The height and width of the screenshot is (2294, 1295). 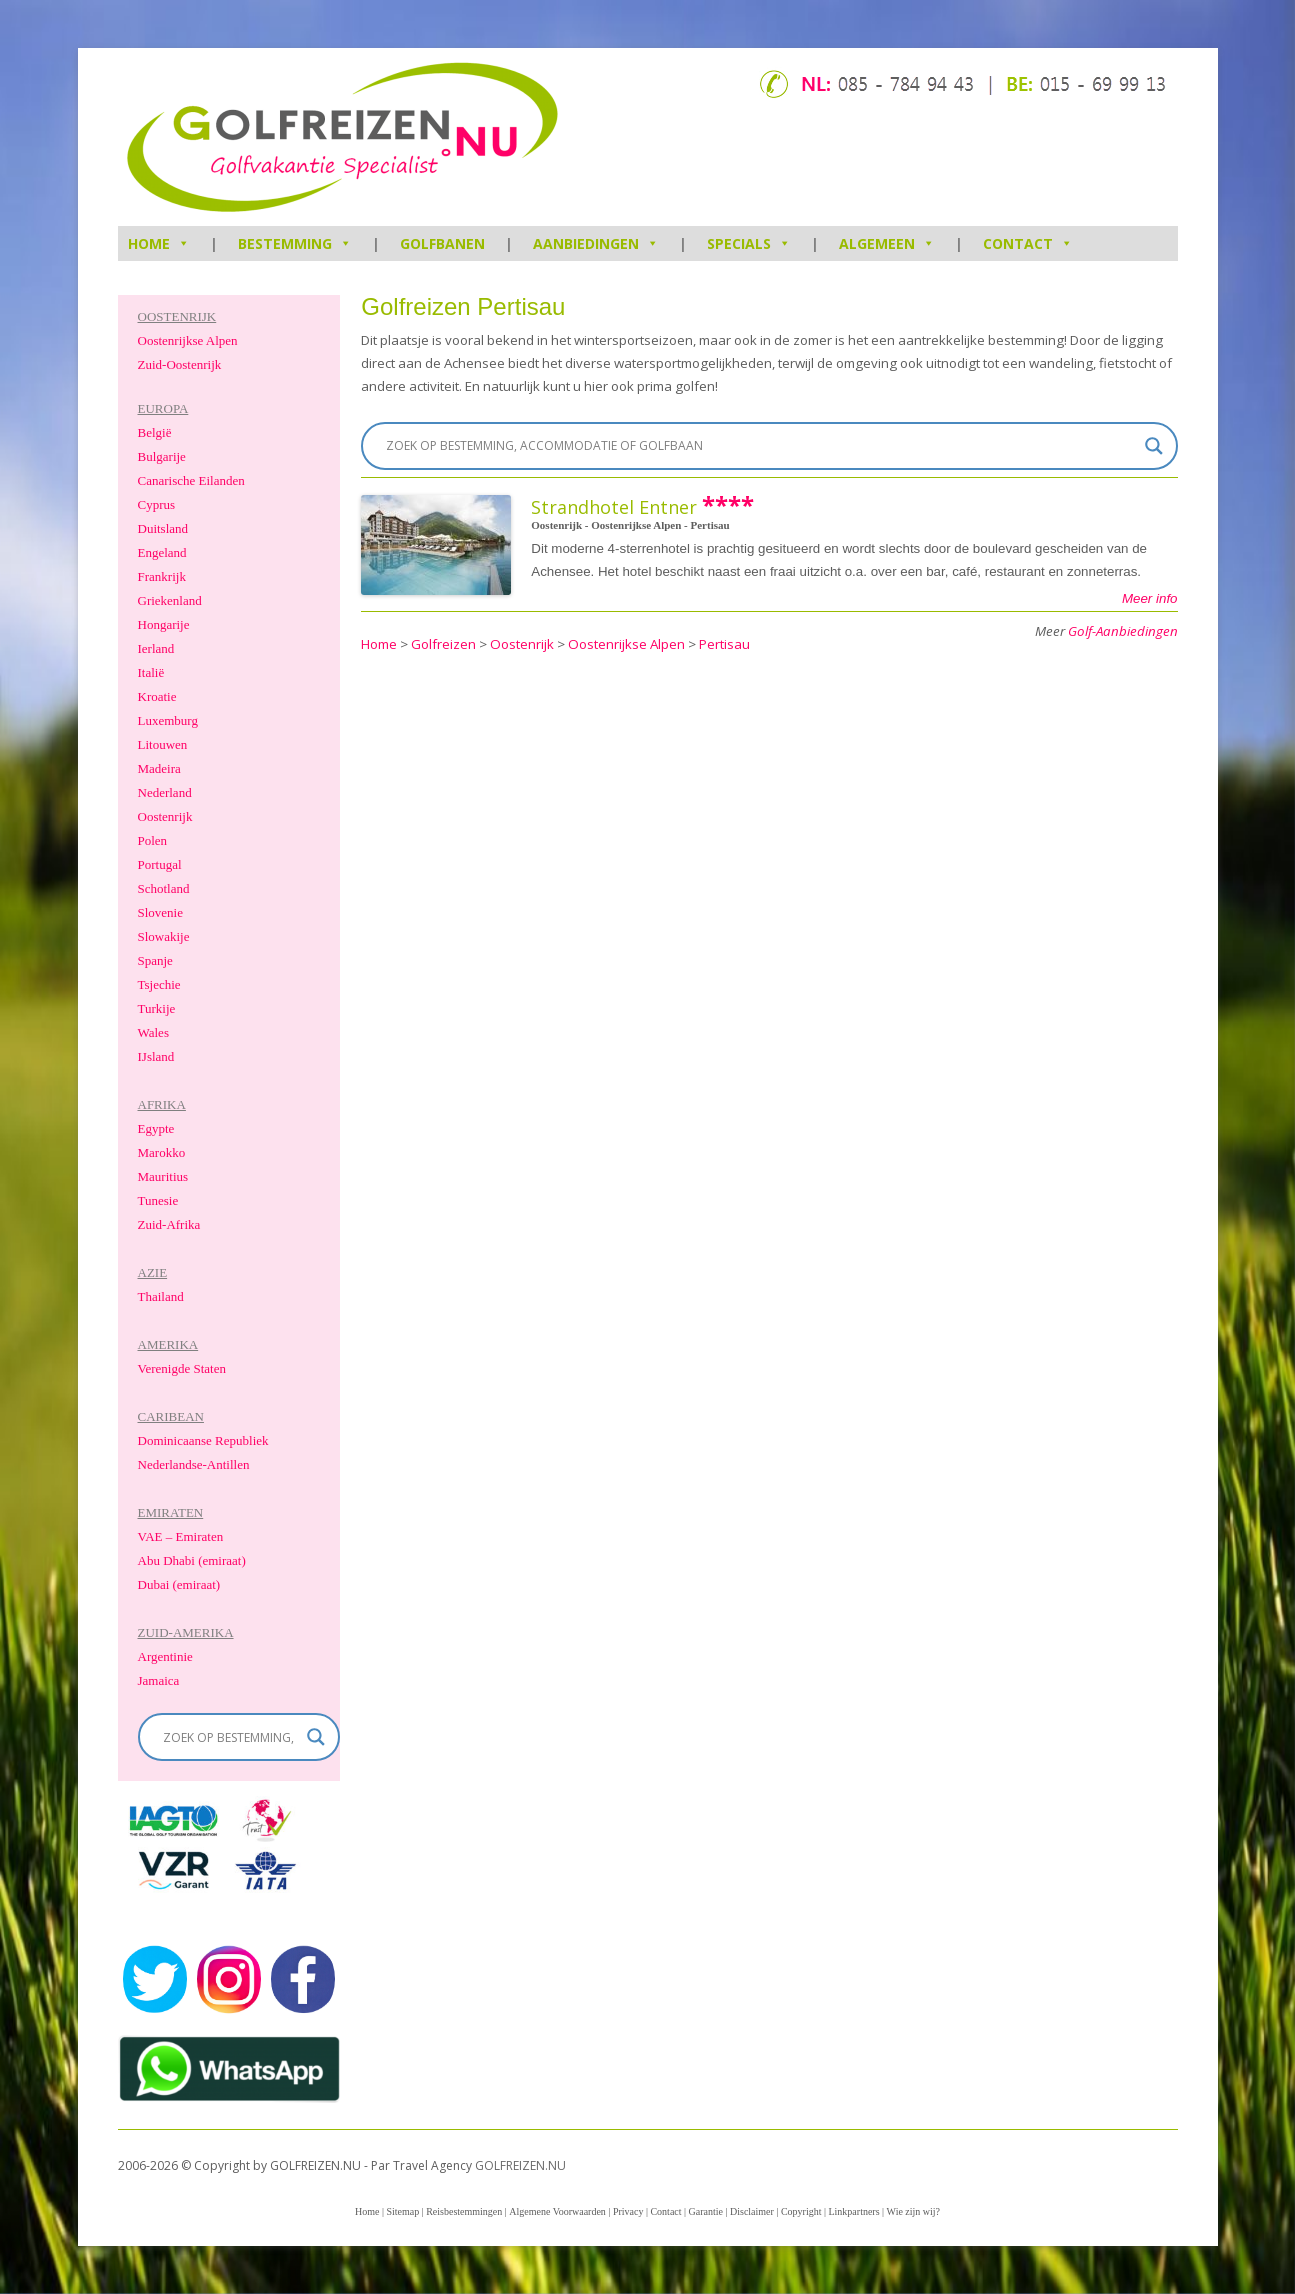 I want to click on Aanbiedingen, so click(x=596, y=243).